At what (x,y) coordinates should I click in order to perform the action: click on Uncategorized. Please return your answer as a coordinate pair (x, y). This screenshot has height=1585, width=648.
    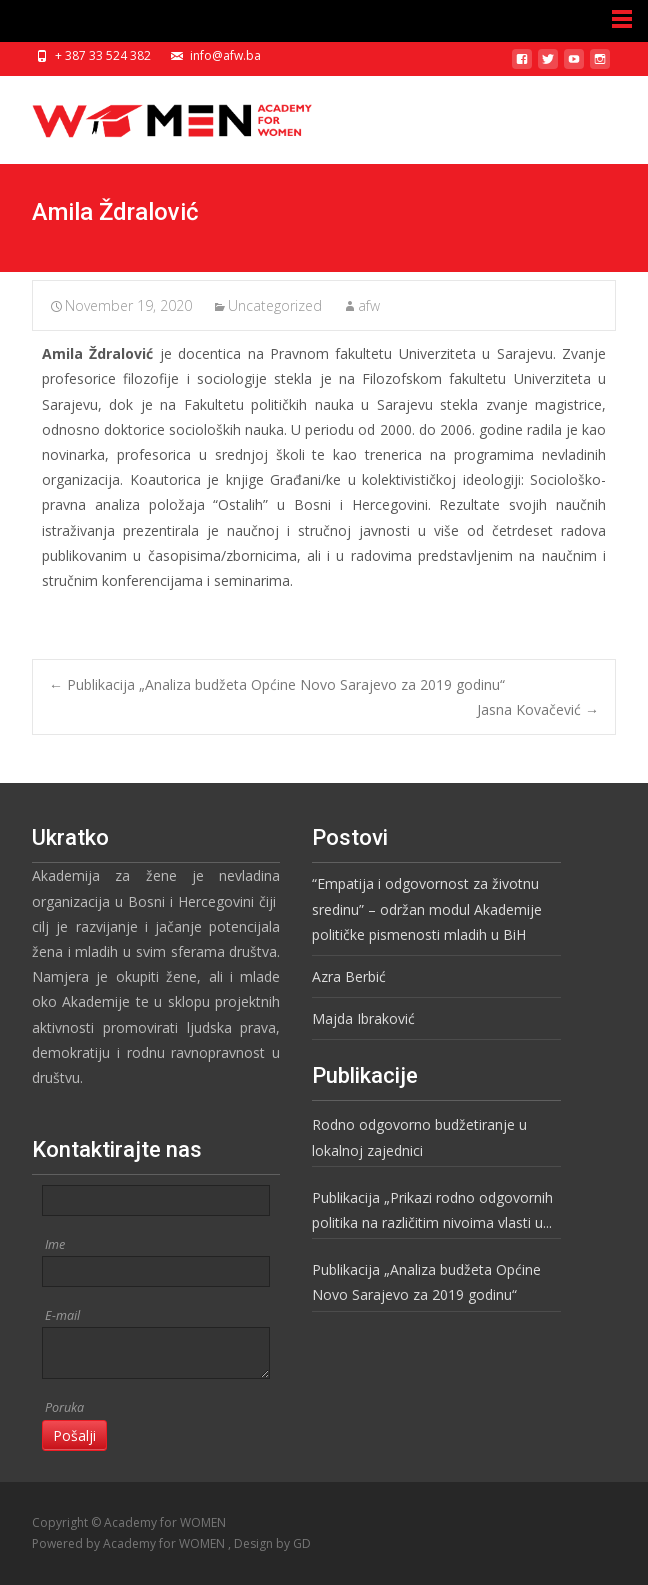
    Looking at the image, I should click on (275, 305).